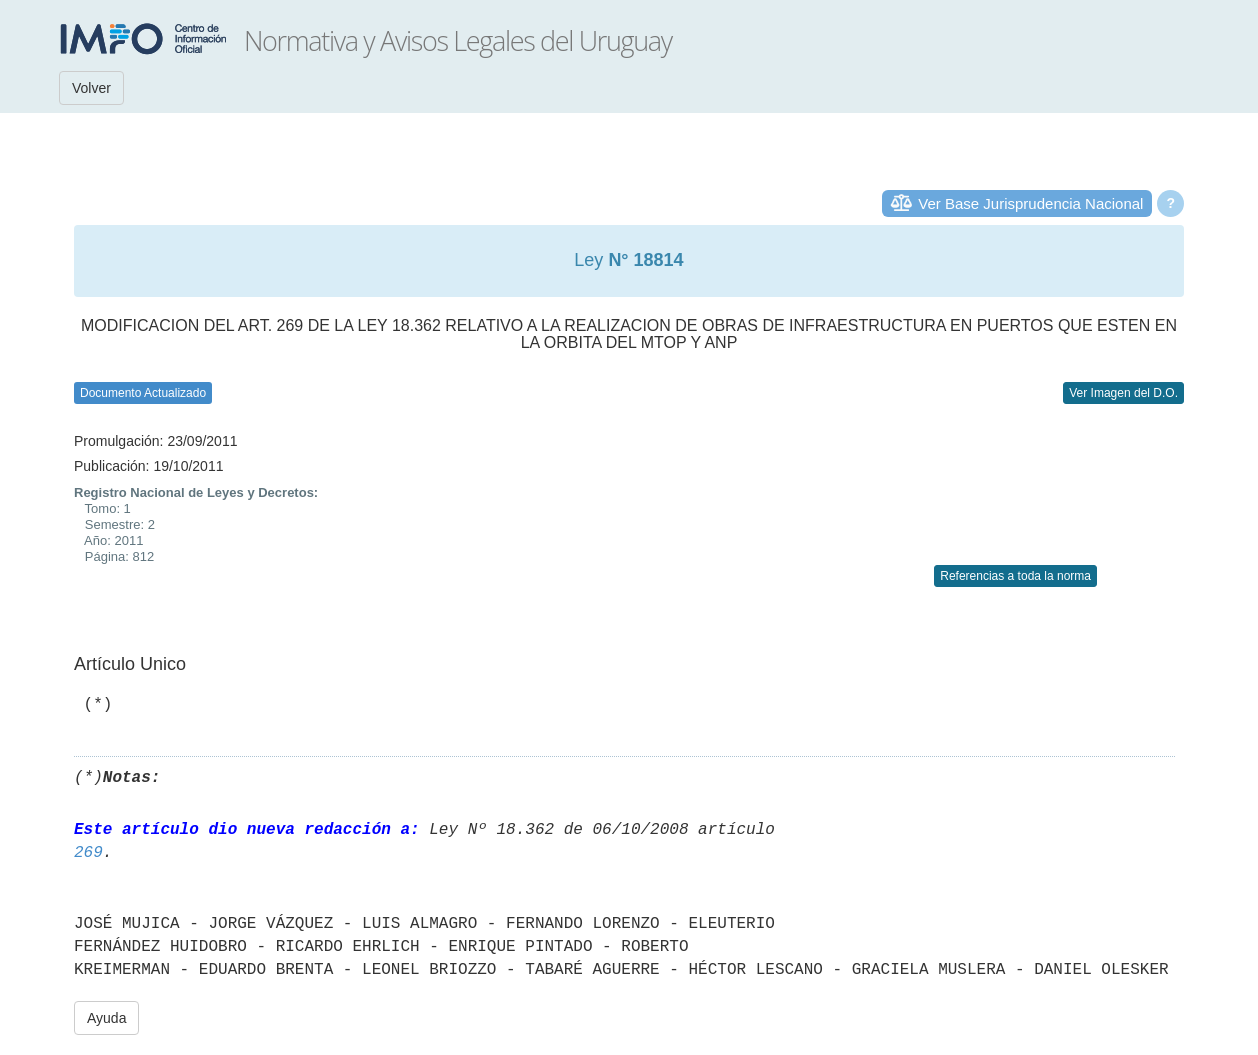 The image size is (1258, 1055). I want to click on 269, so click(88, 853).